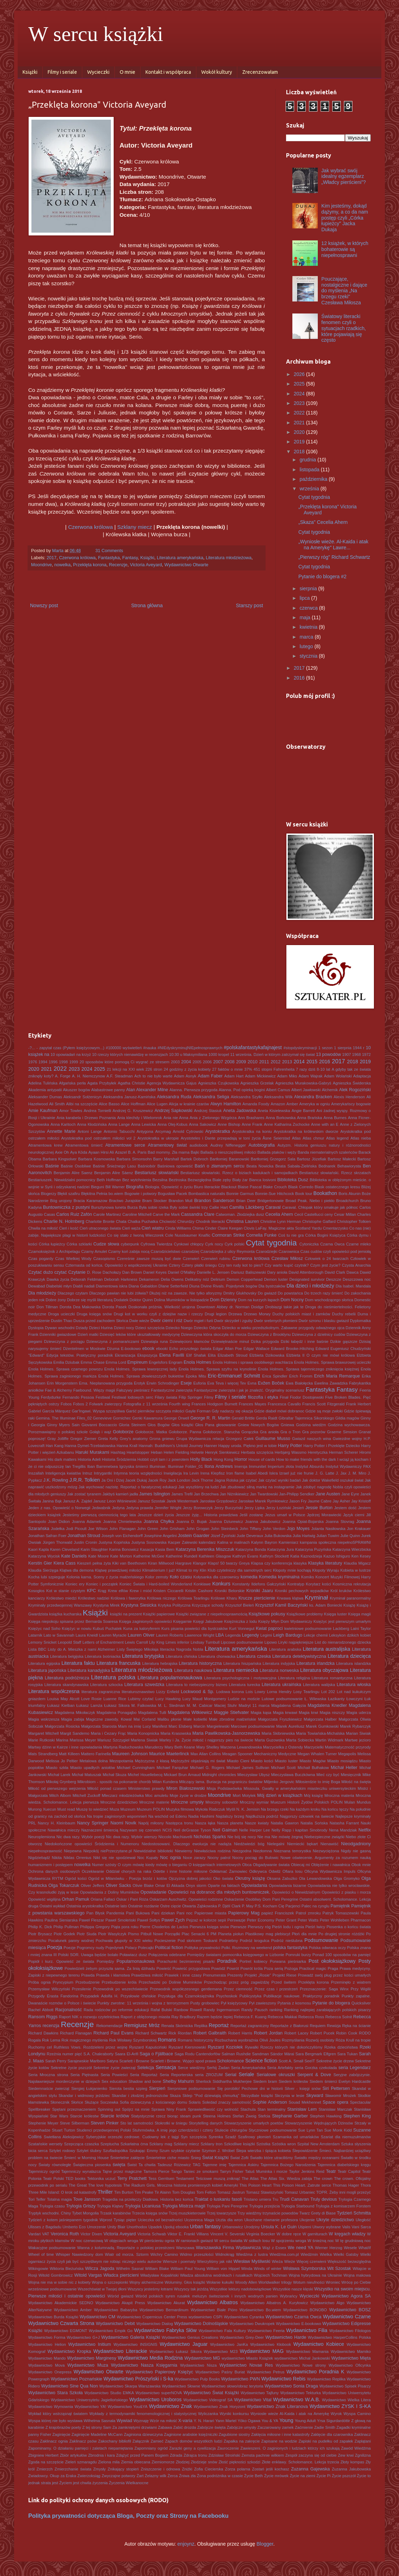 Image resolution: width=399 pixels, height=2576 pixels. Describe the element at coordinates (346, 2455) in the screenshot. I see `Zew krwi` at that location.